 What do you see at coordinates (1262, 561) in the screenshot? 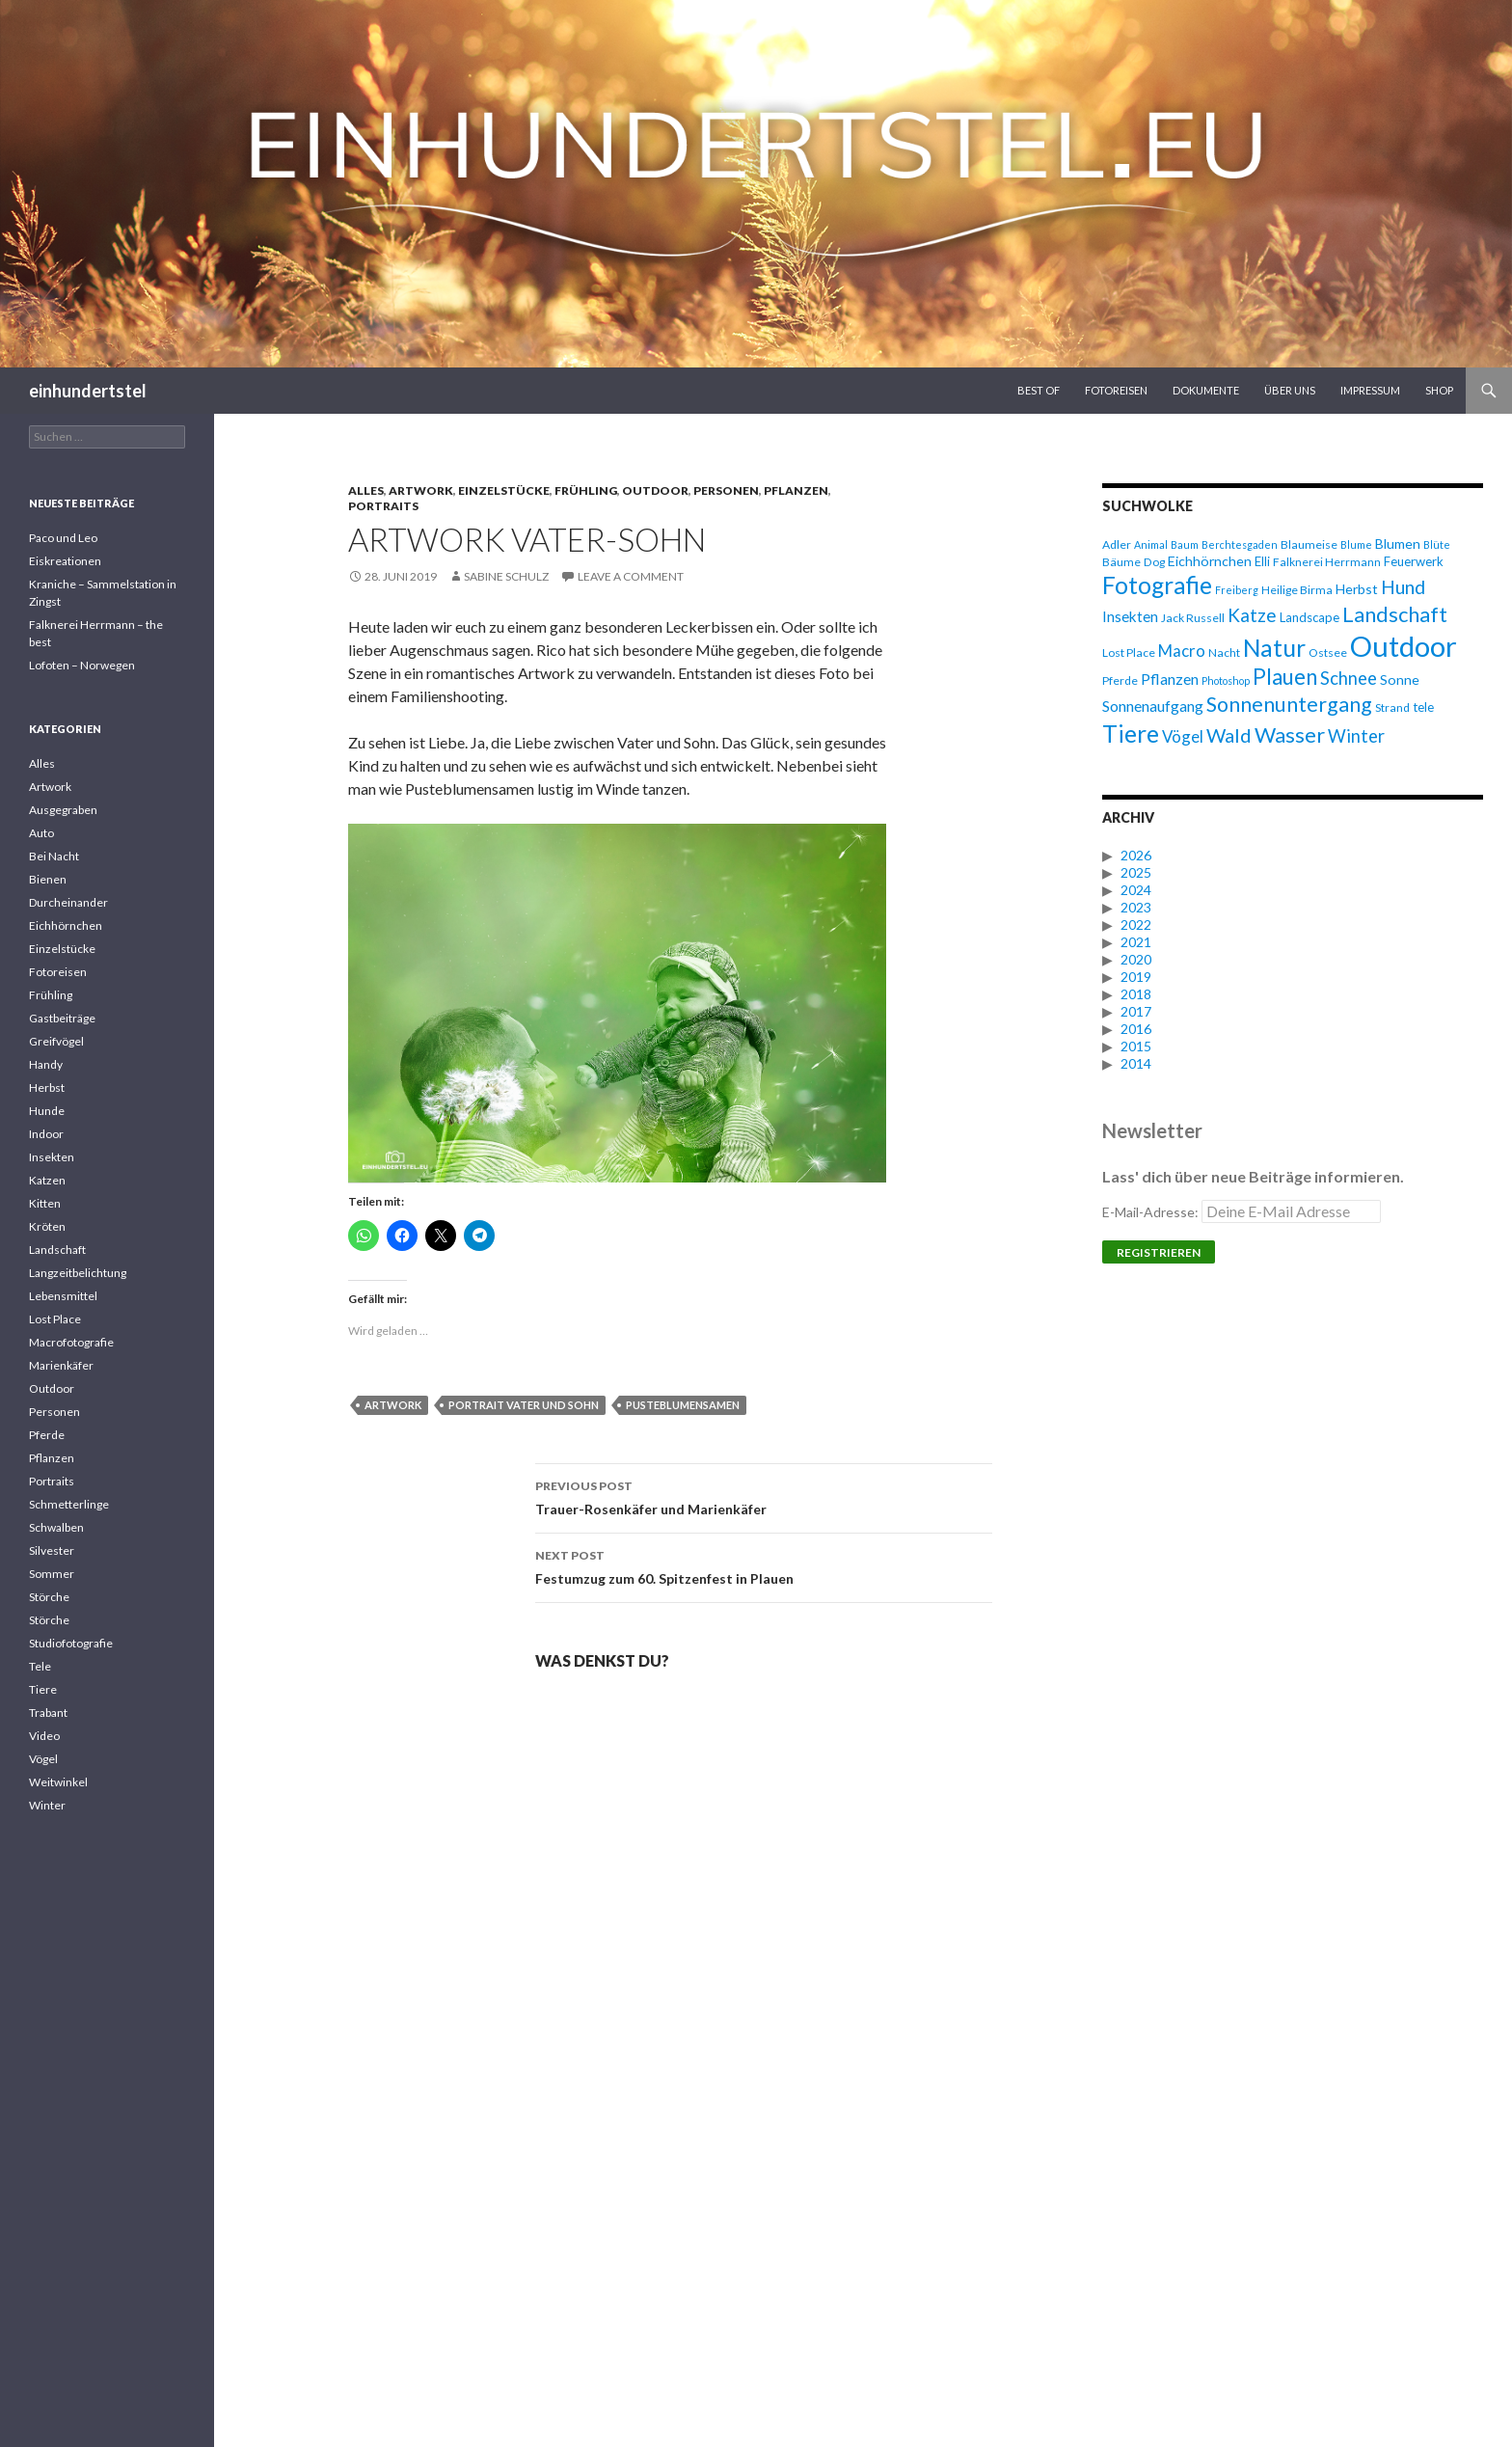
I see `Elli [Elli (7 Einträge)]` at bounding box center [1262, 561].